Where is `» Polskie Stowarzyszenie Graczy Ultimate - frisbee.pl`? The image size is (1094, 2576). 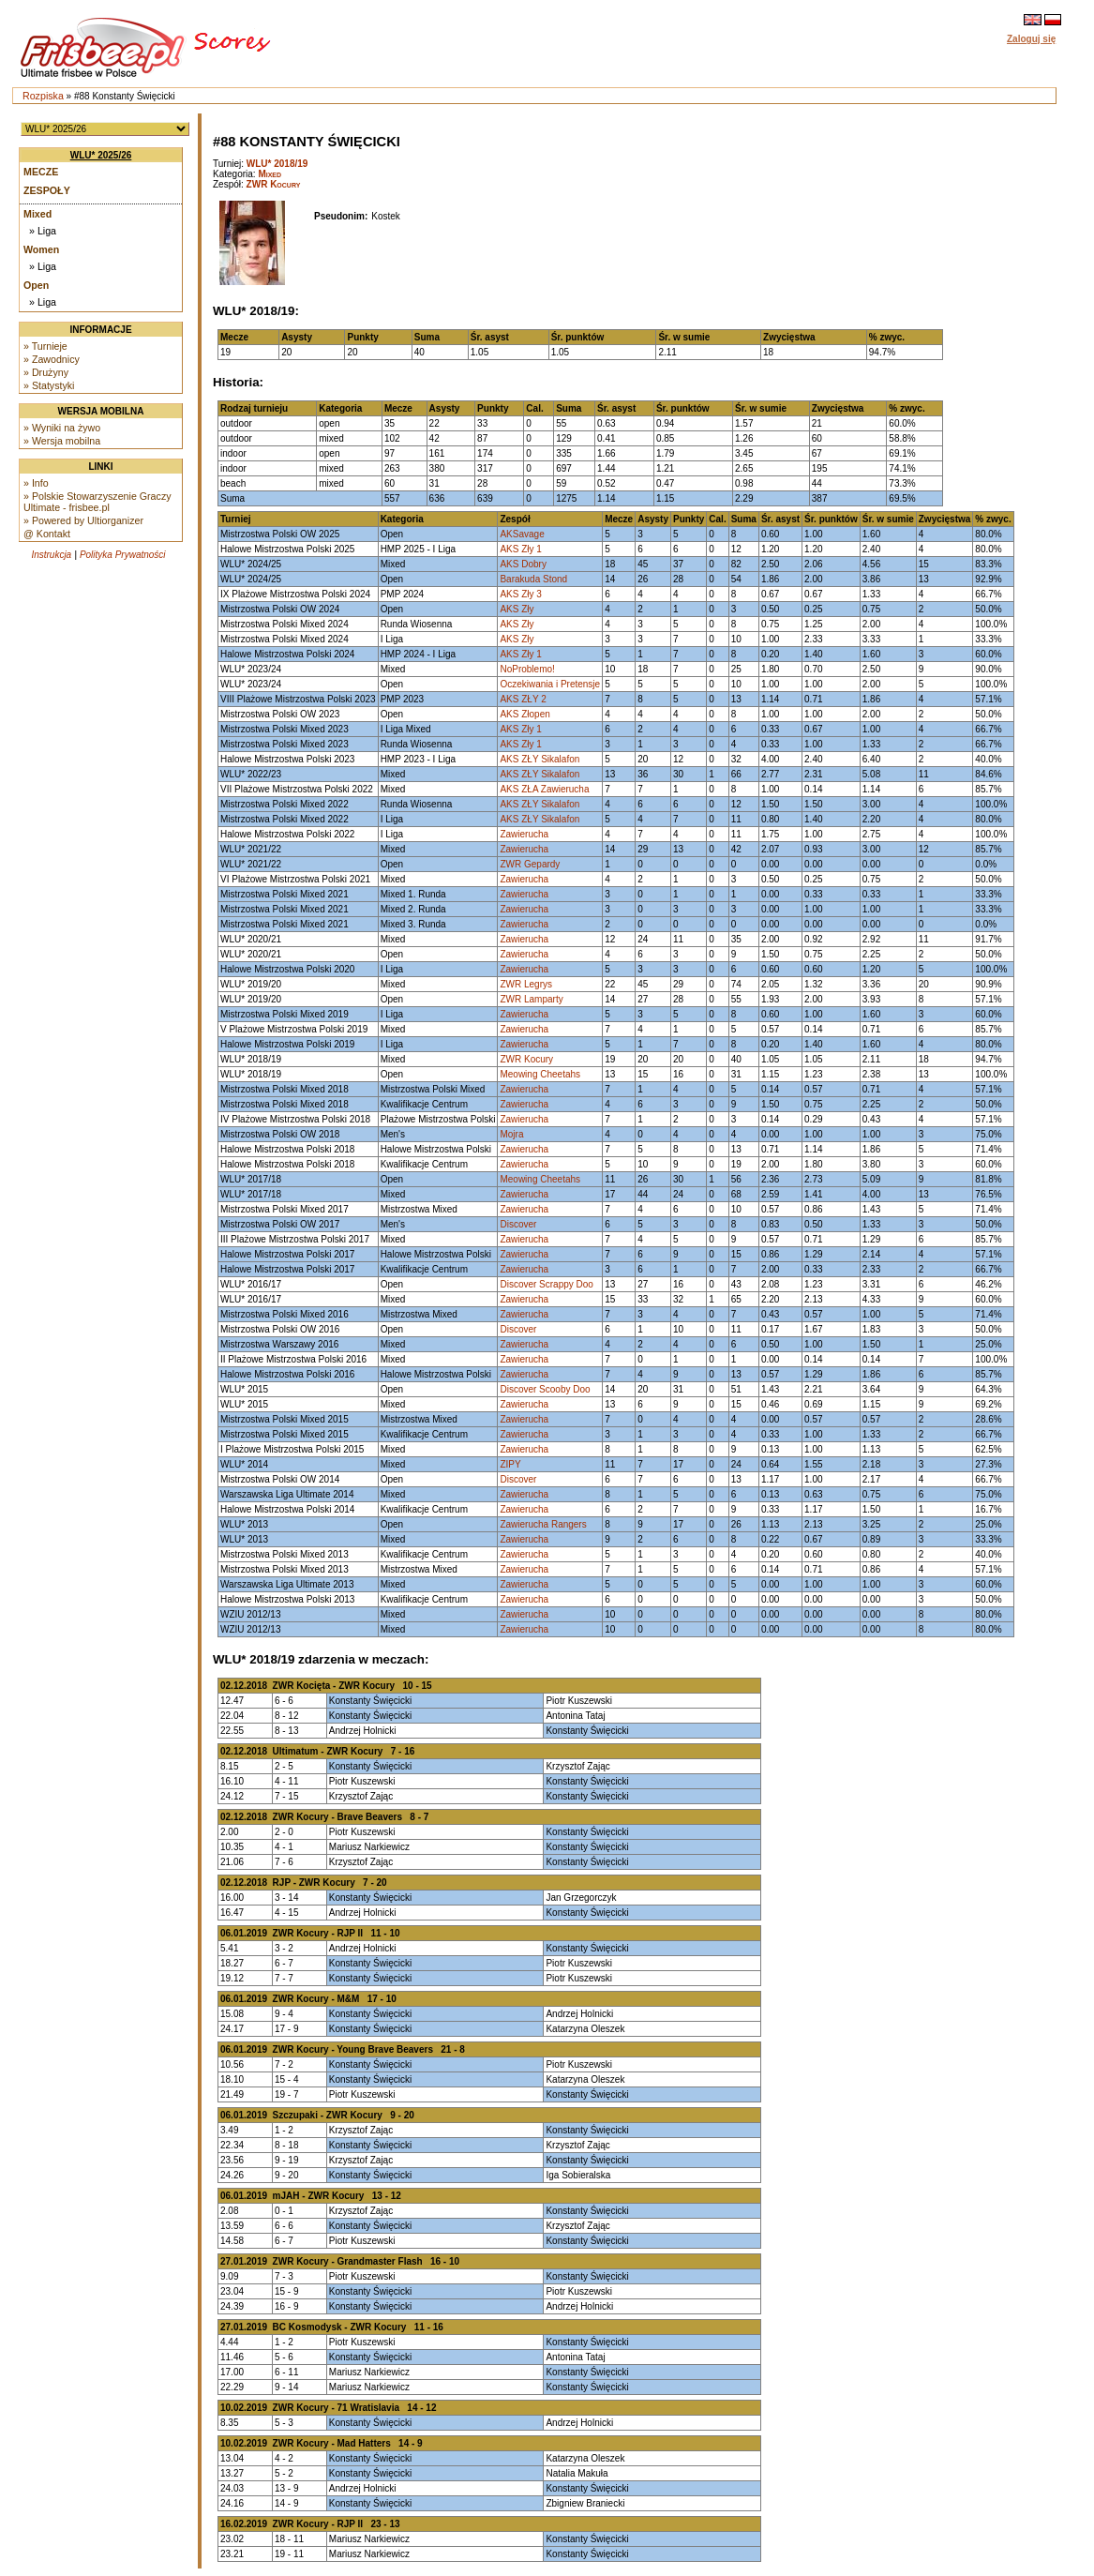
» Polskie Stowarzyszenie Graczy Ultimate - frisbee.pl is located at coordinates (97, 501).